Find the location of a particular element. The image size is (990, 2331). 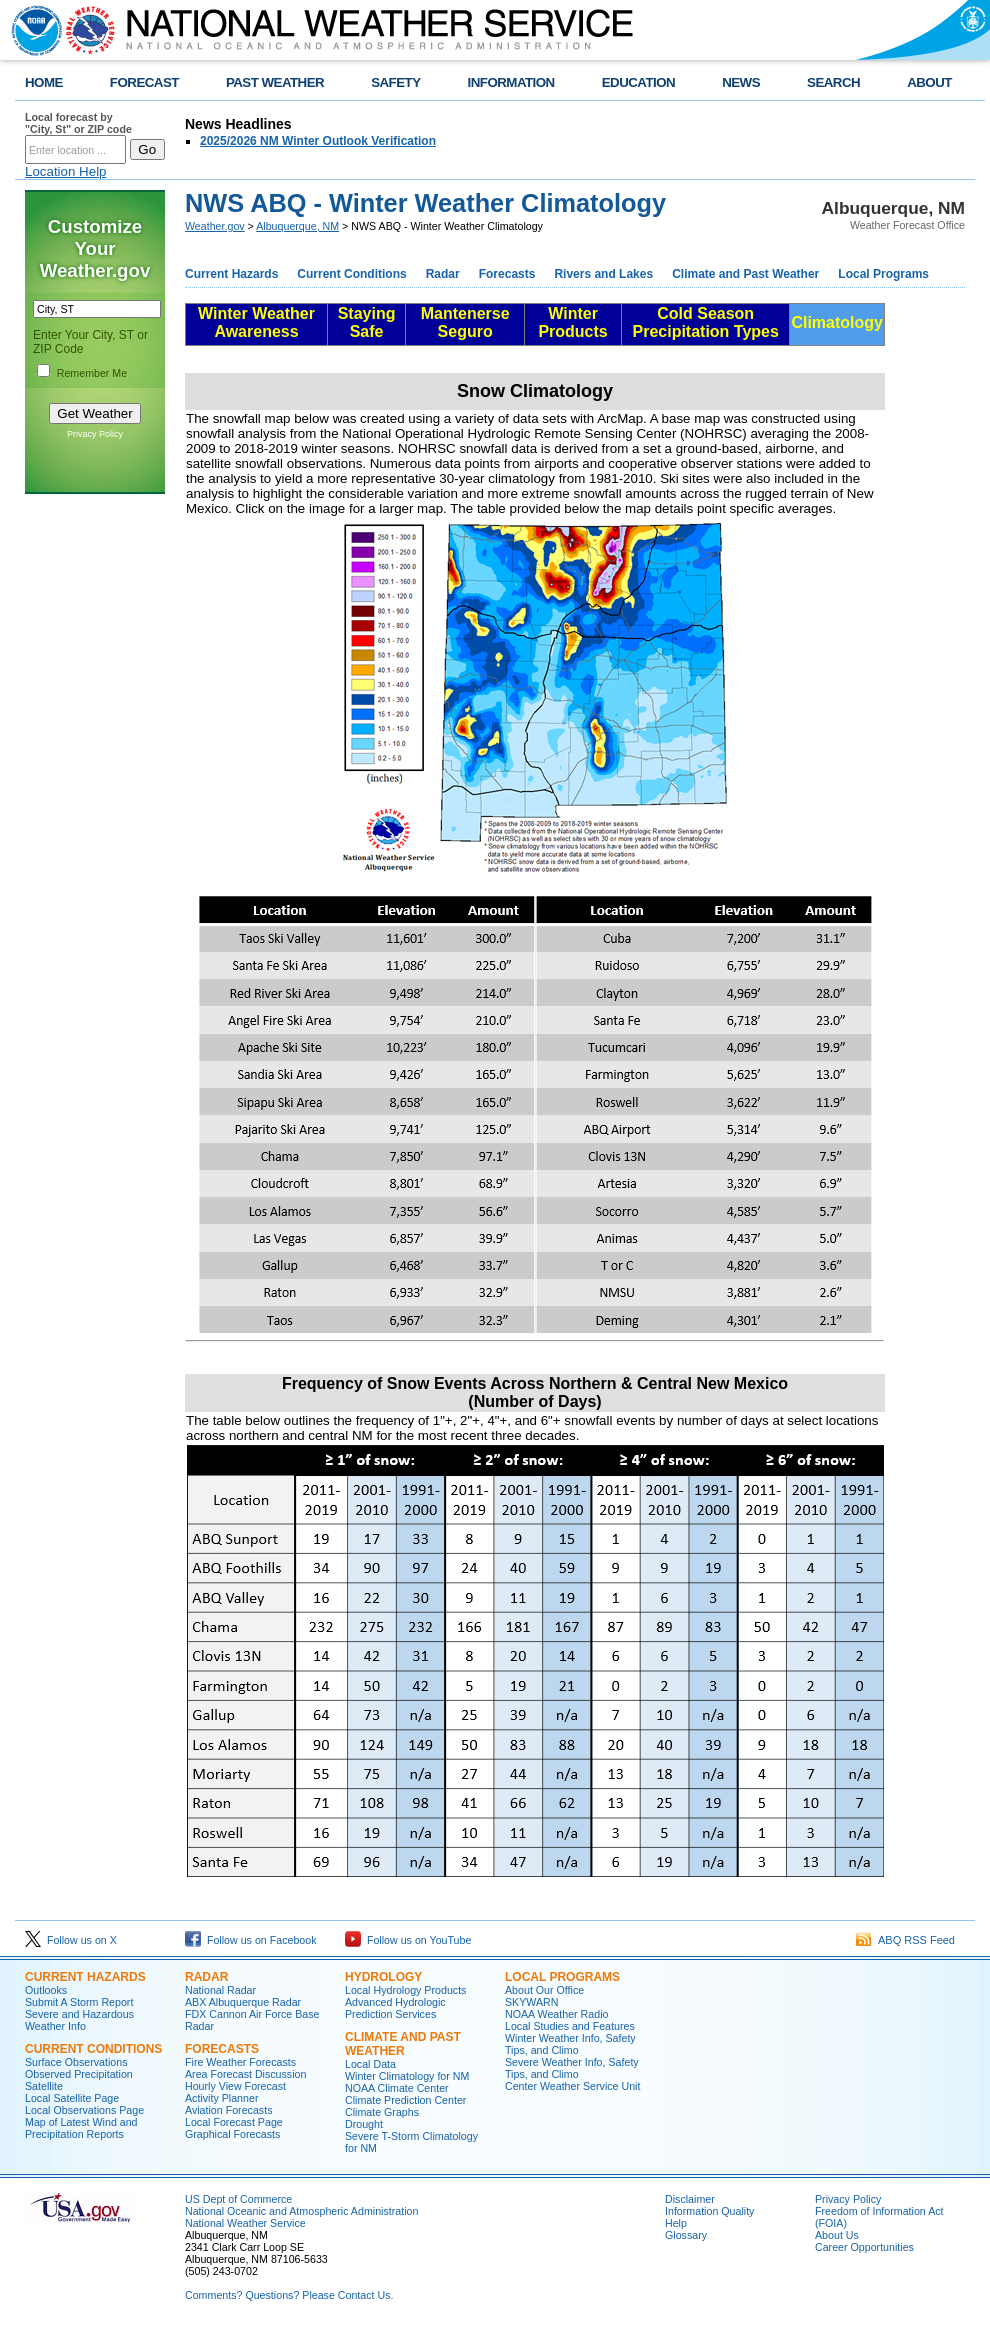

Forecasts is located at coordinates (507, 274).